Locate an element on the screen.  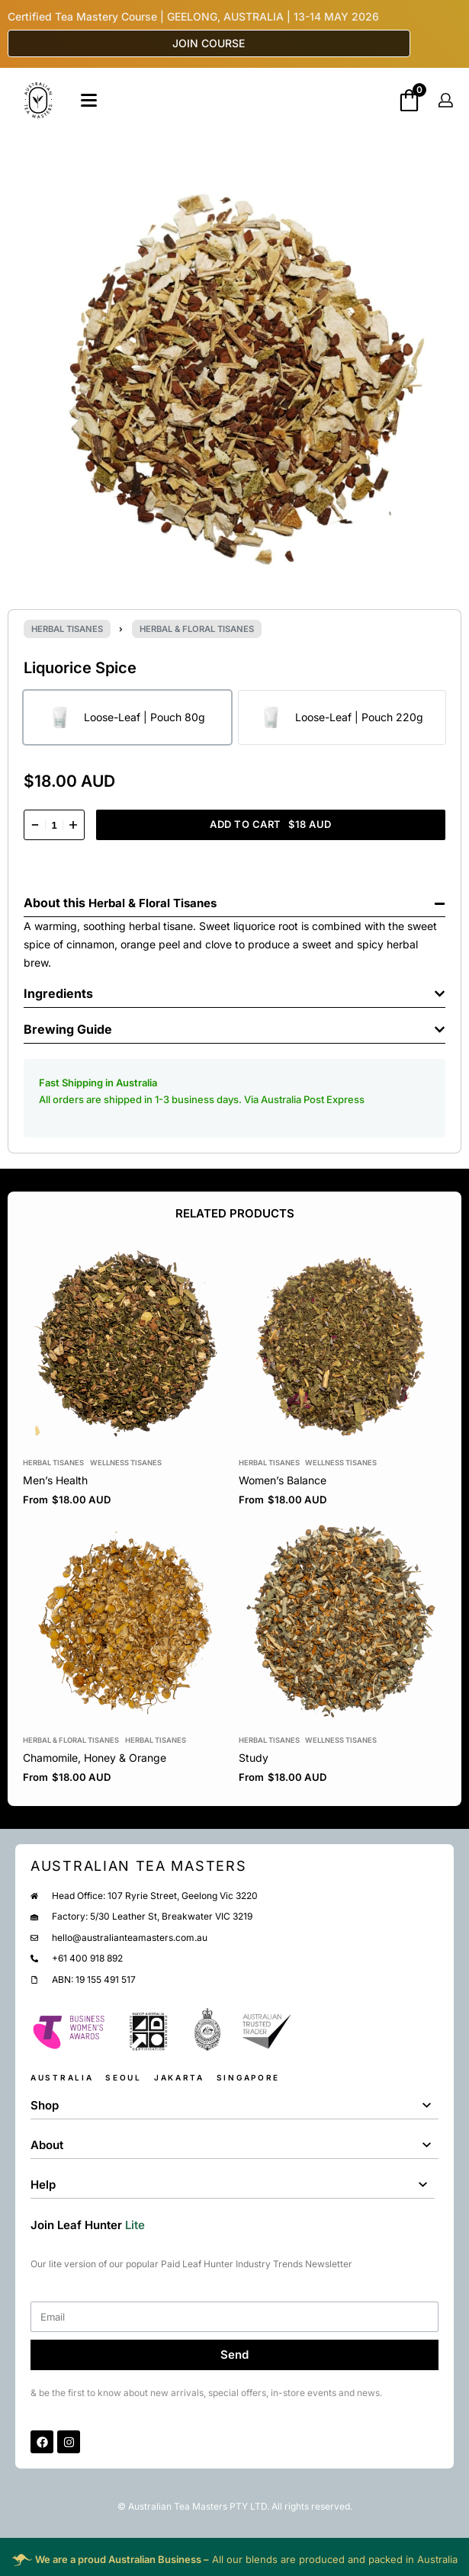
Study is located at coordinates (253, 1757).